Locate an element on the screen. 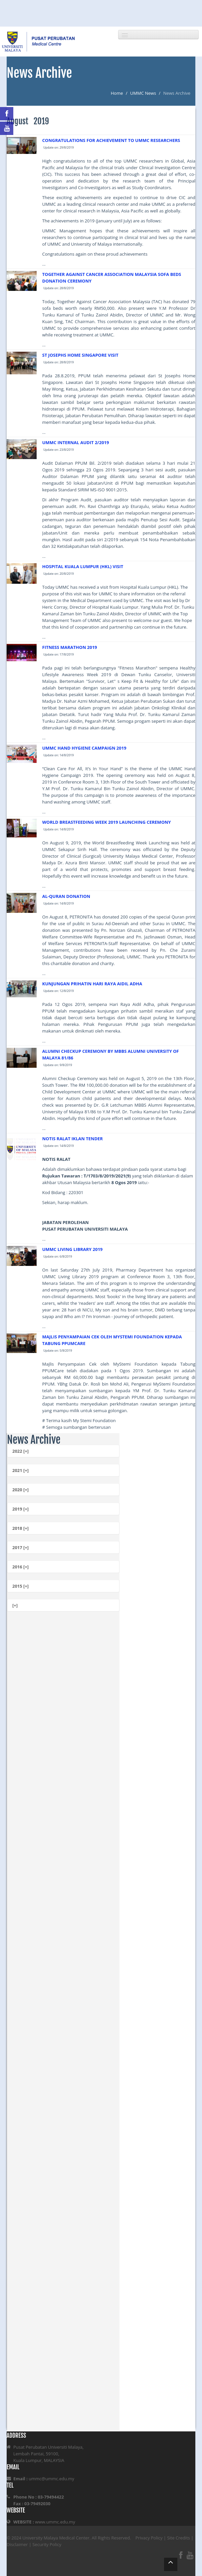  Privacy Policy is located at coordinates (148, 2538).